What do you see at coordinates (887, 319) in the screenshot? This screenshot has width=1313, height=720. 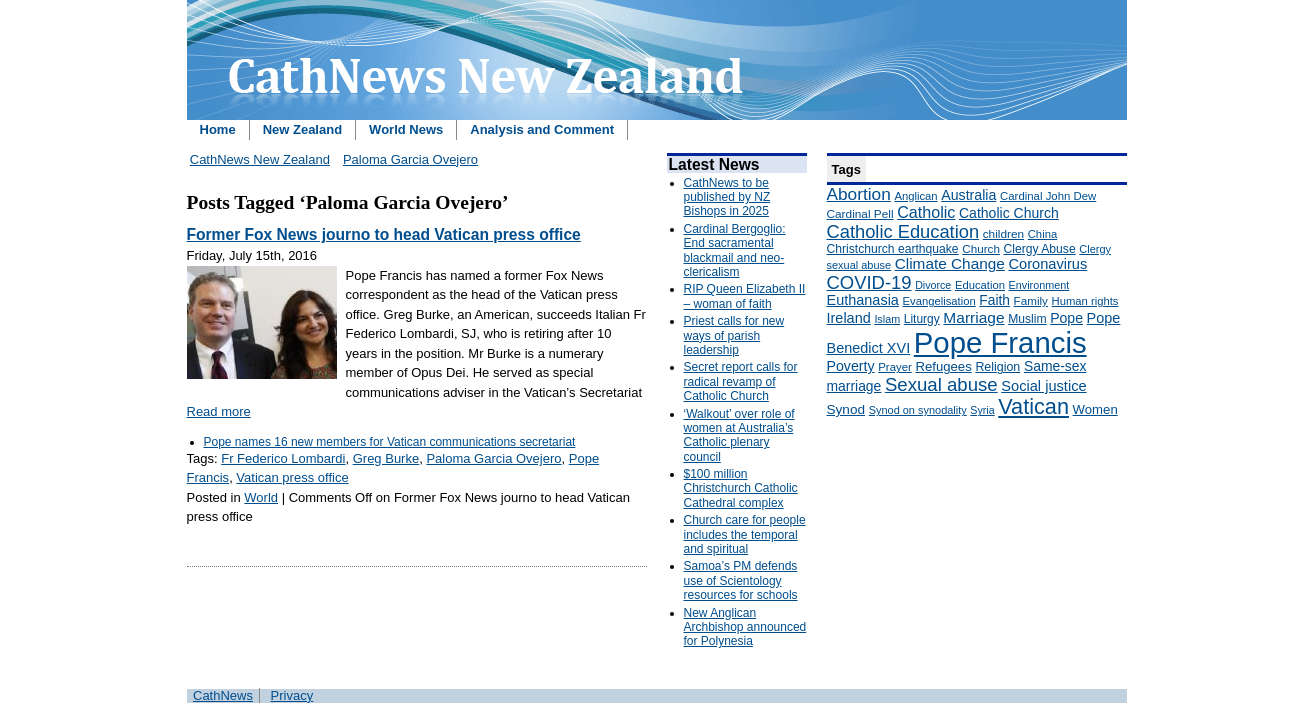 I see `Islam [Islam (137 items)]` at bounding box center [887, 319].